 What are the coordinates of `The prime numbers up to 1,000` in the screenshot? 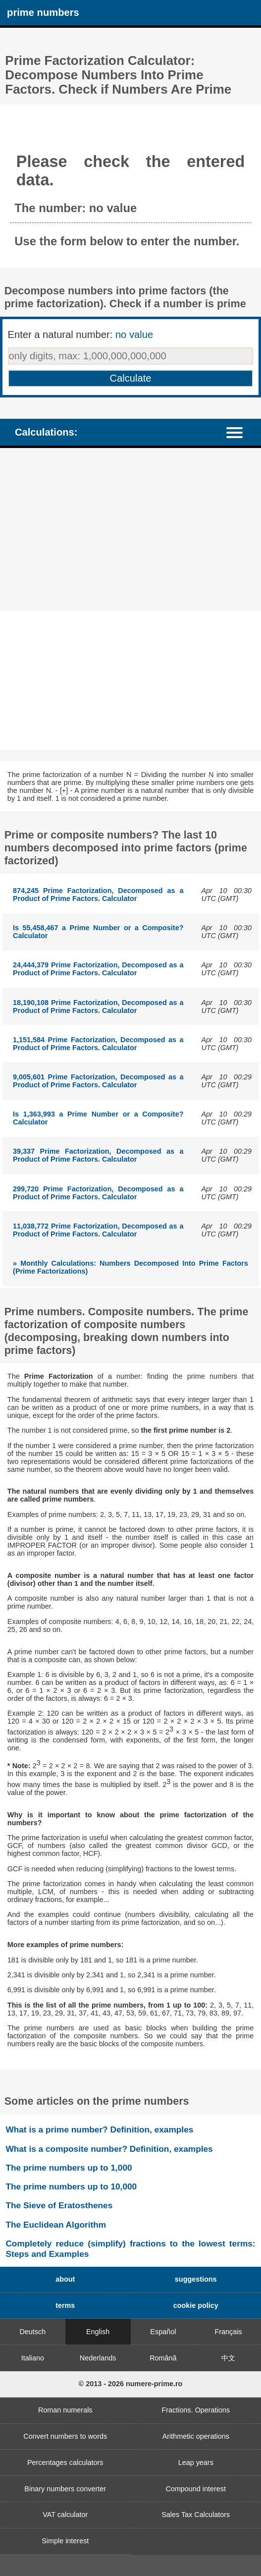 It's located at (68, 2168).